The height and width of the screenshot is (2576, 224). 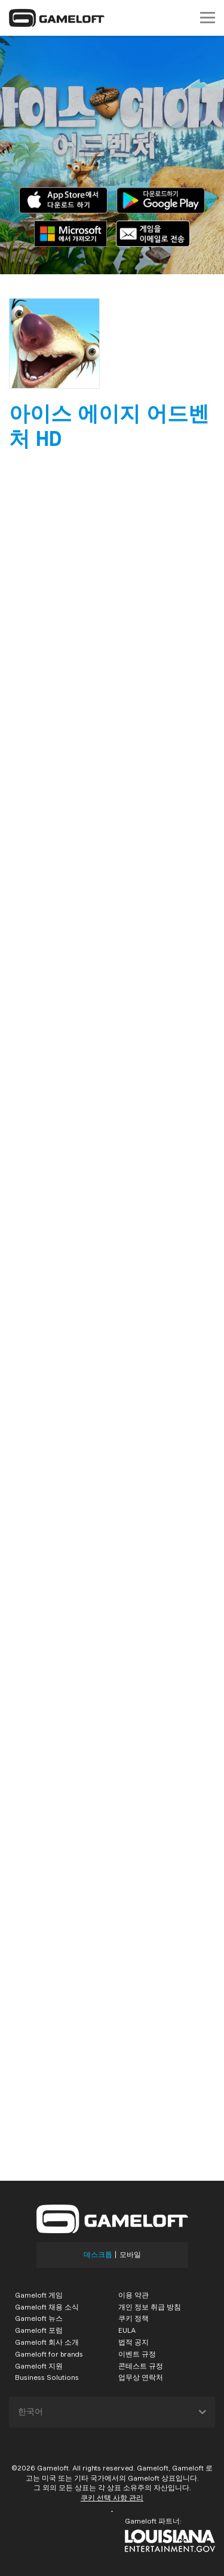 I want to click on Business Solutions, so click(x=47, y=2377).